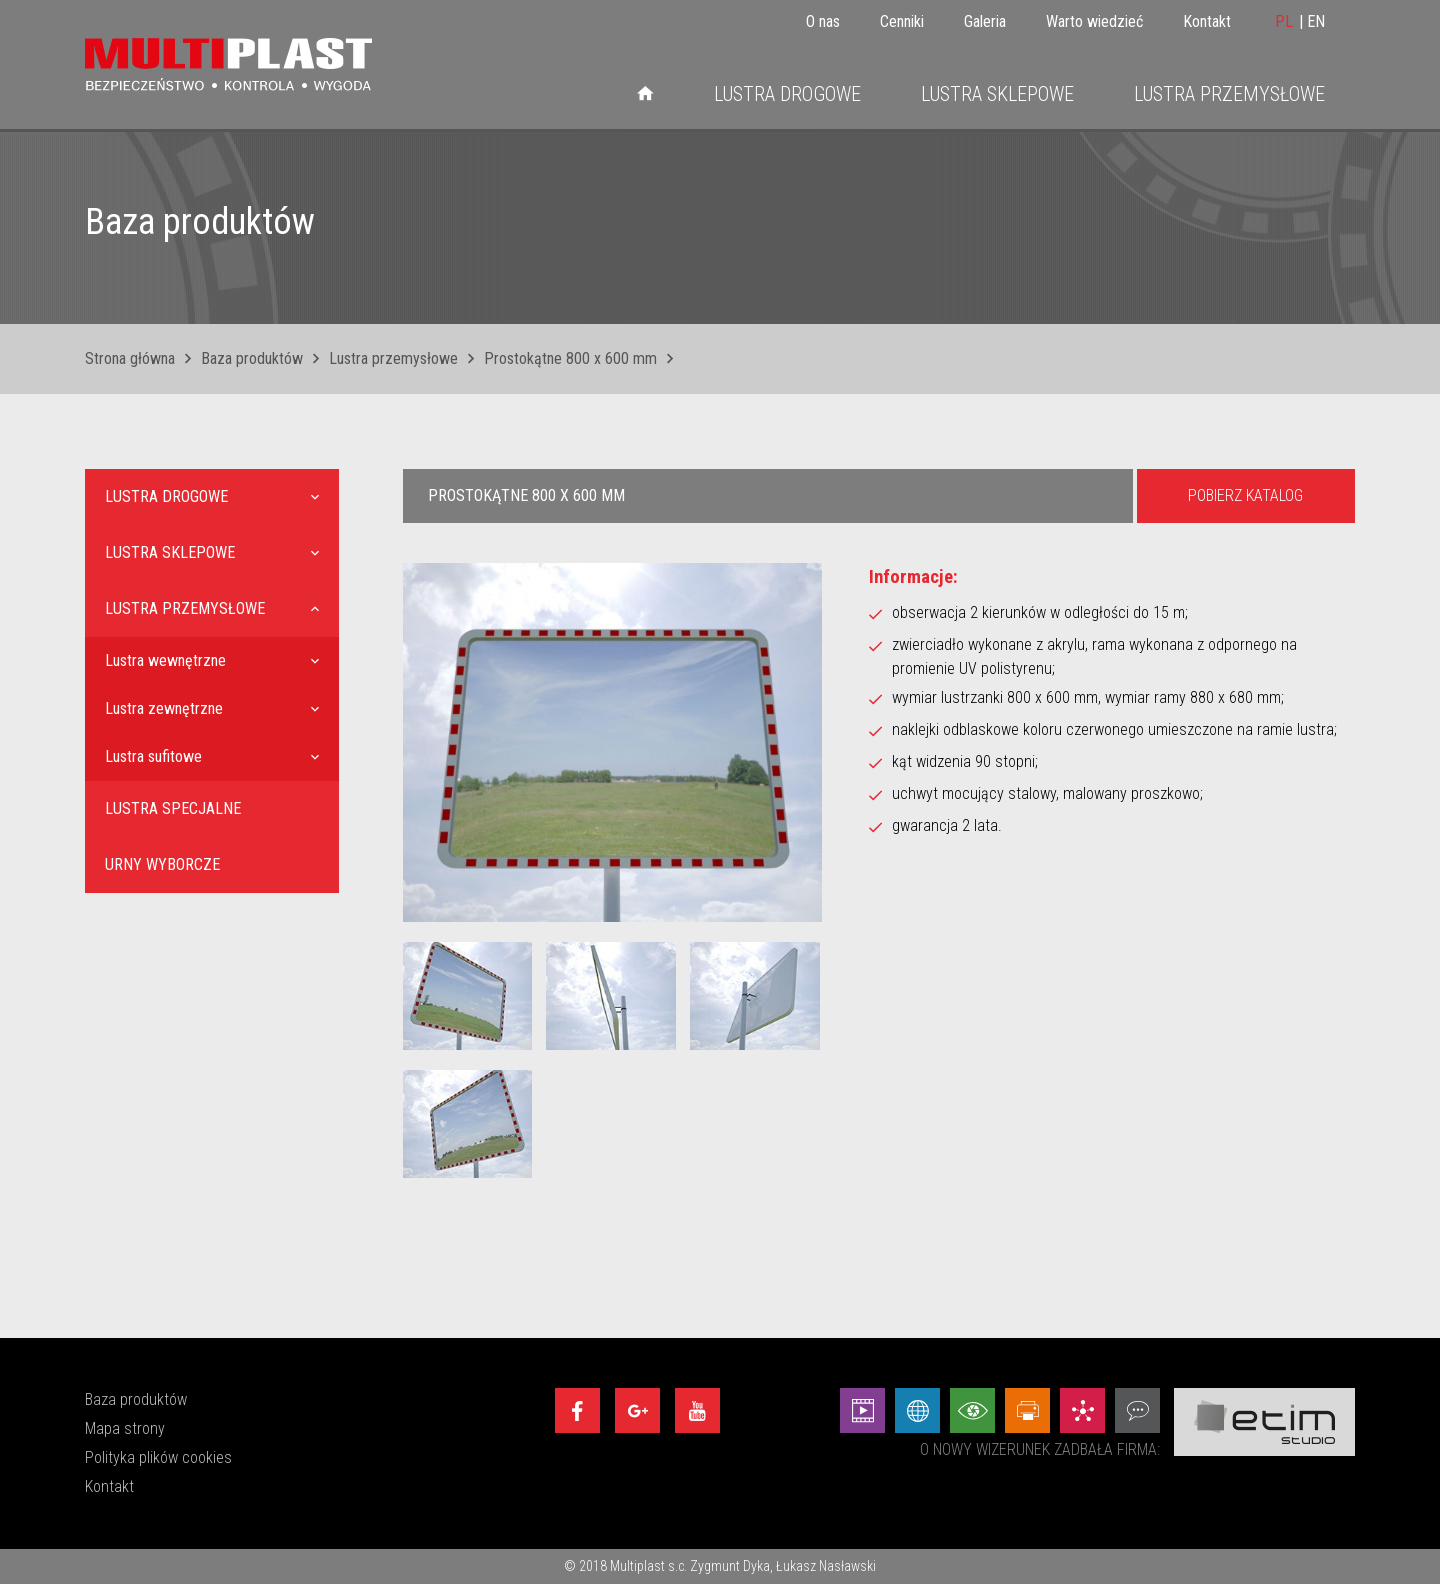 Image resolution: width=1440 pixels, height=1584 pixels. I want to click on [Youtube], so click(697, 1410).